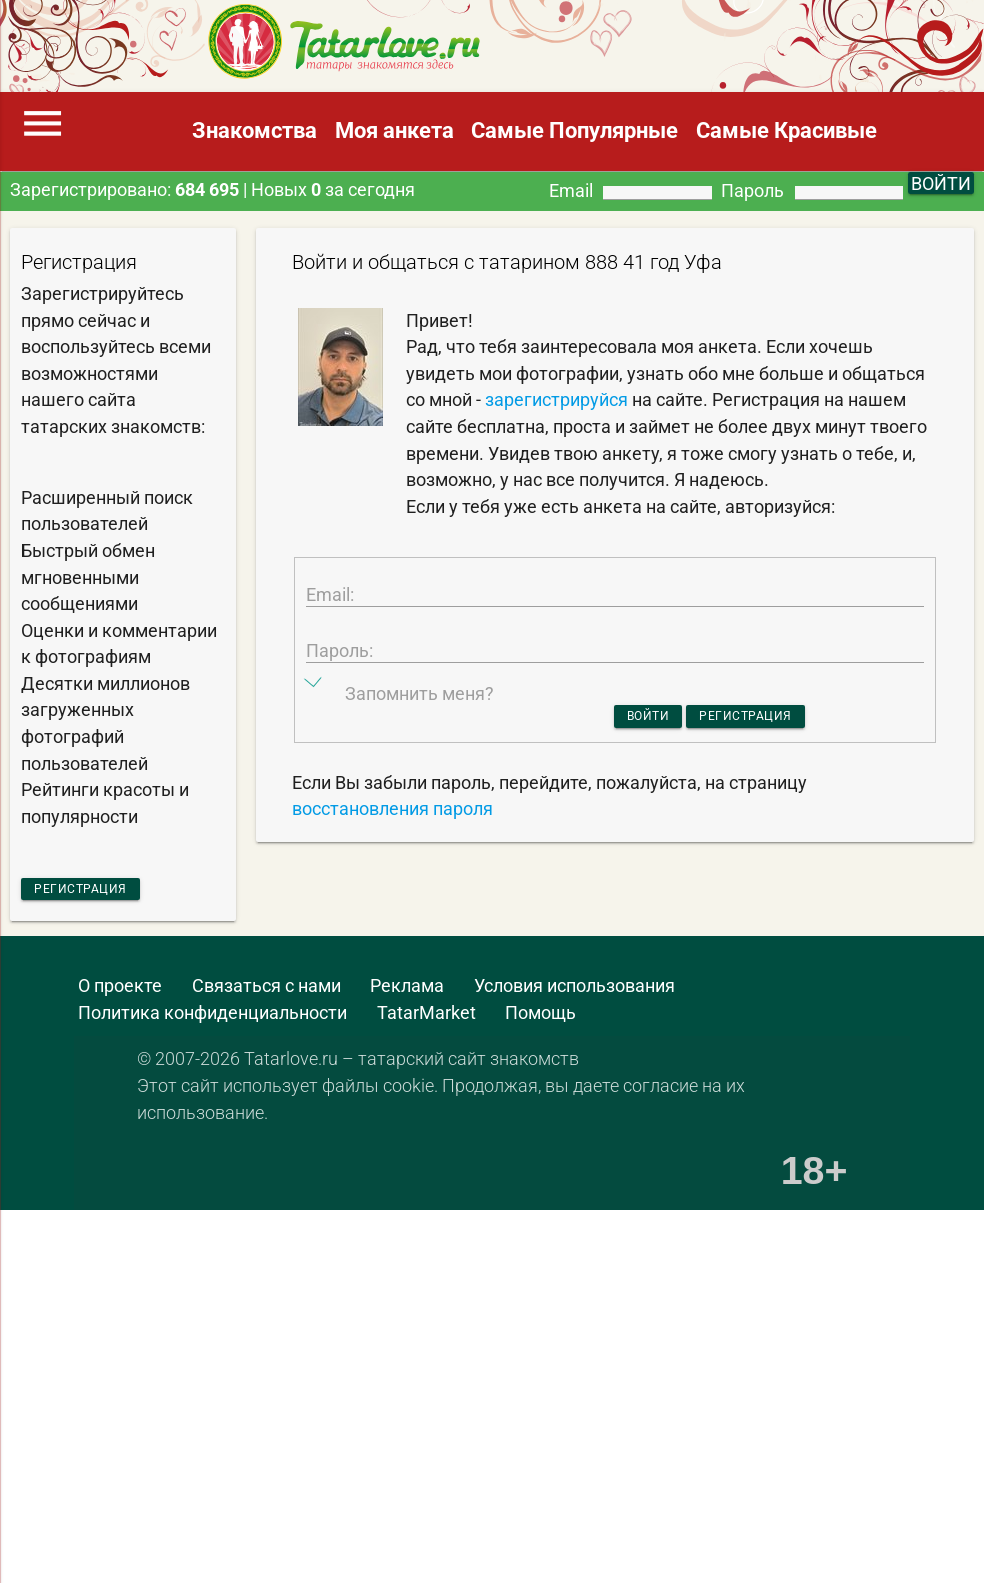 The width and height of the screenshot is (984, 1583). I want to click on зарегистрируйся, so click(556, 400).